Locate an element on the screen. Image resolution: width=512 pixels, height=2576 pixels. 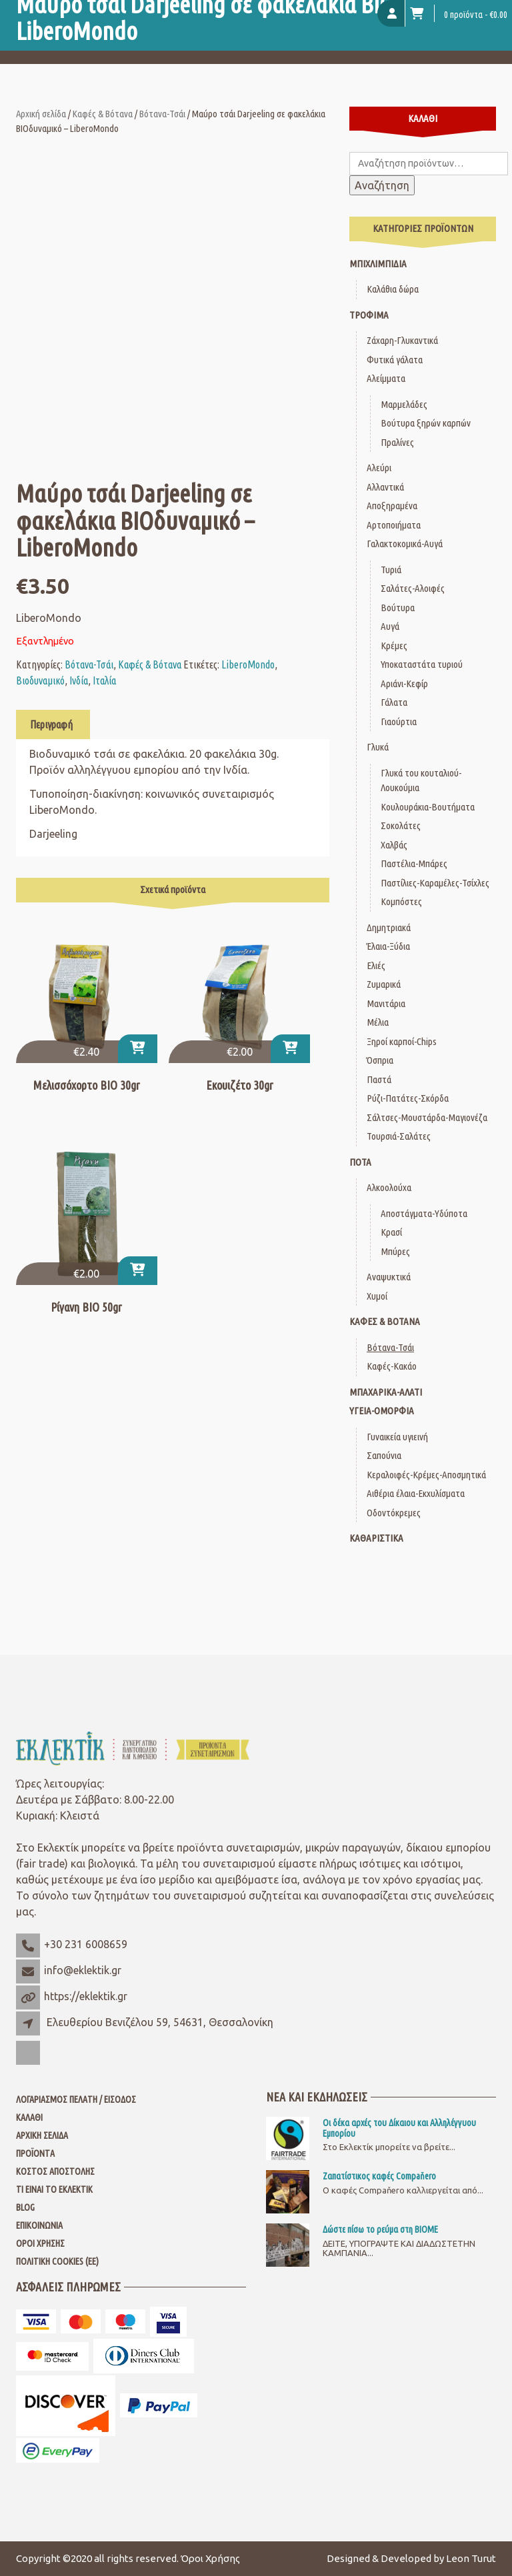
Επικοινωνία is located at coordinates (39, 2225).